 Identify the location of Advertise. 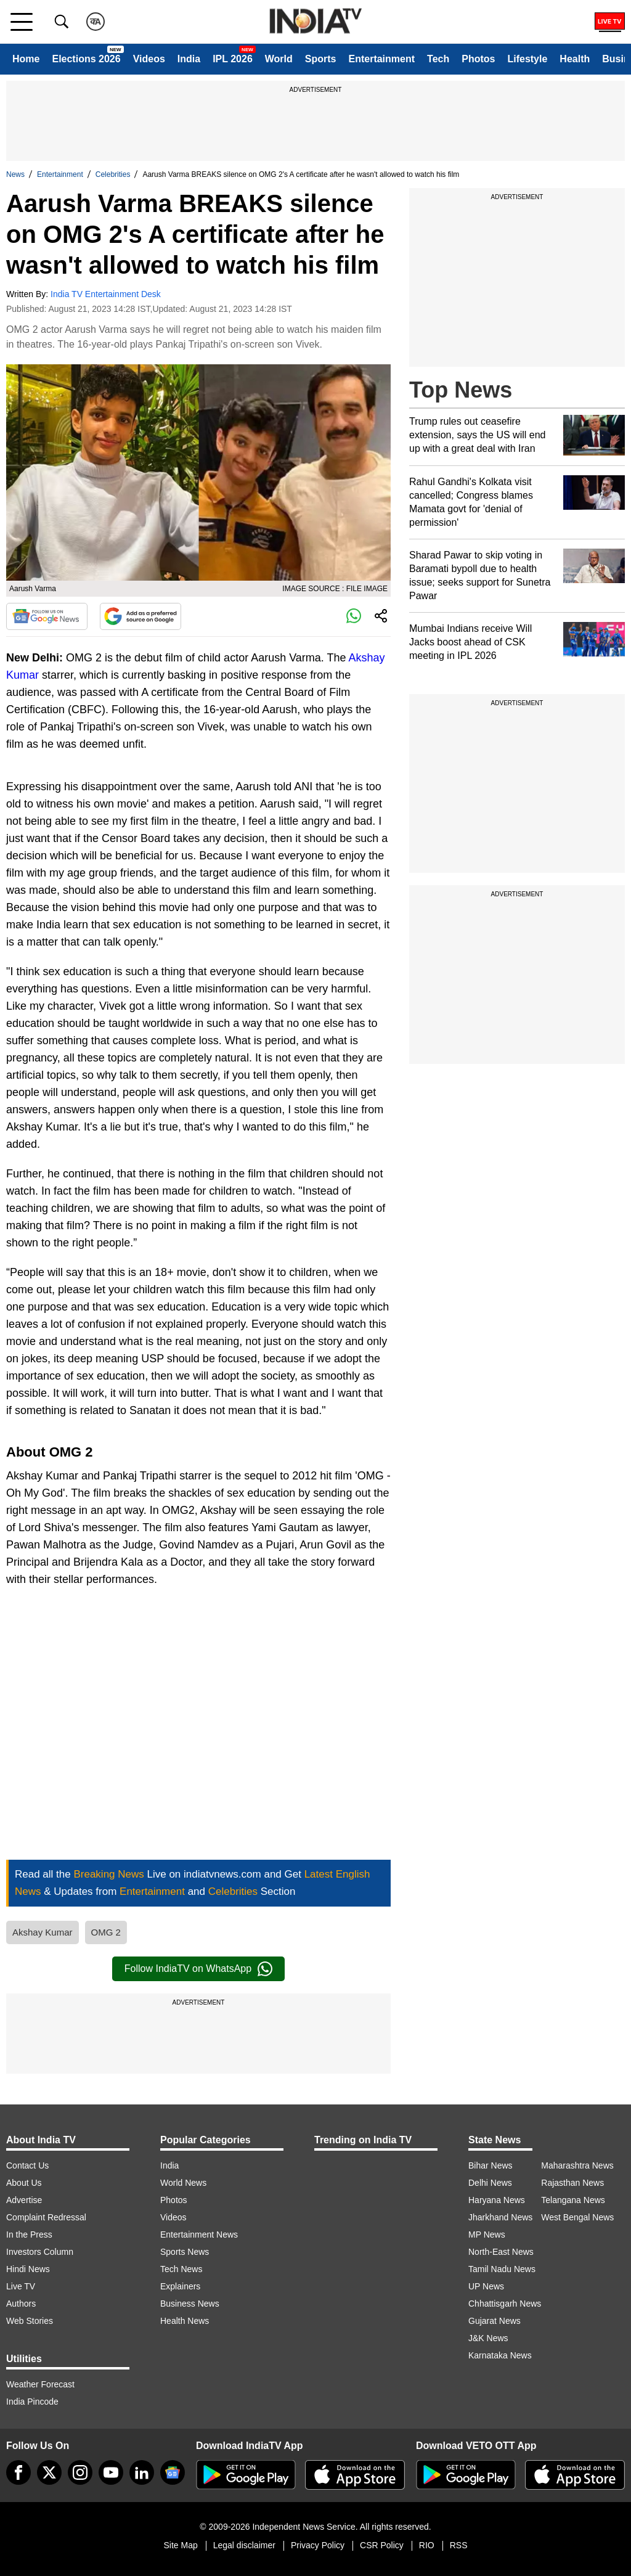
(24, 2200).